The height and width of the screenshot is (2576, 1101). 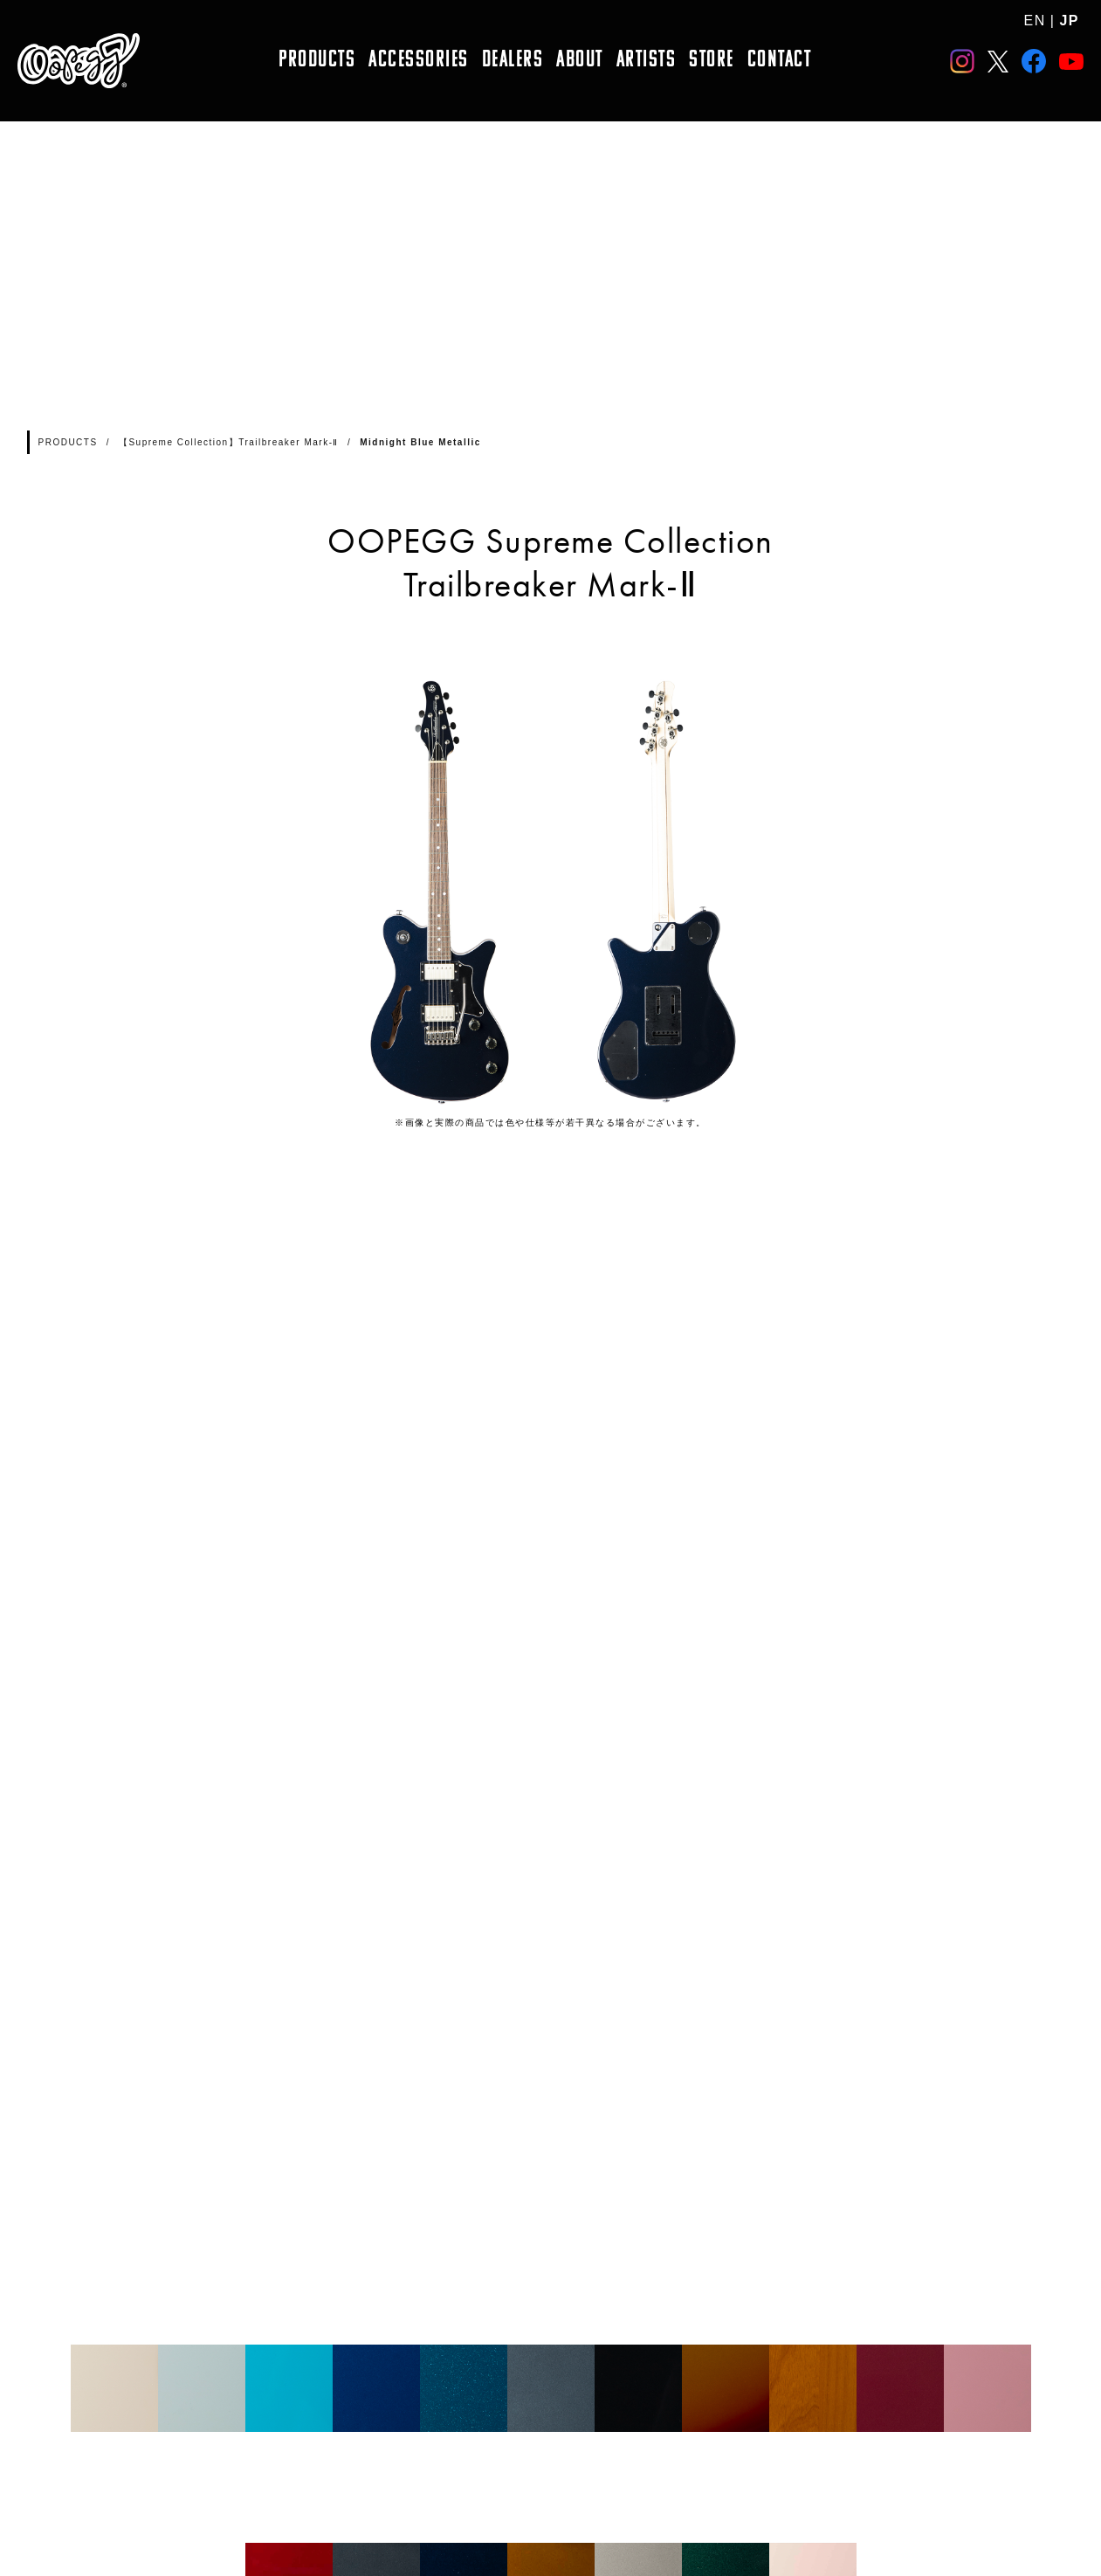 What do you see at coordinates (317, 60) in the screenshot?
I see `PRODUCTS` at bounding box center [317, 60].